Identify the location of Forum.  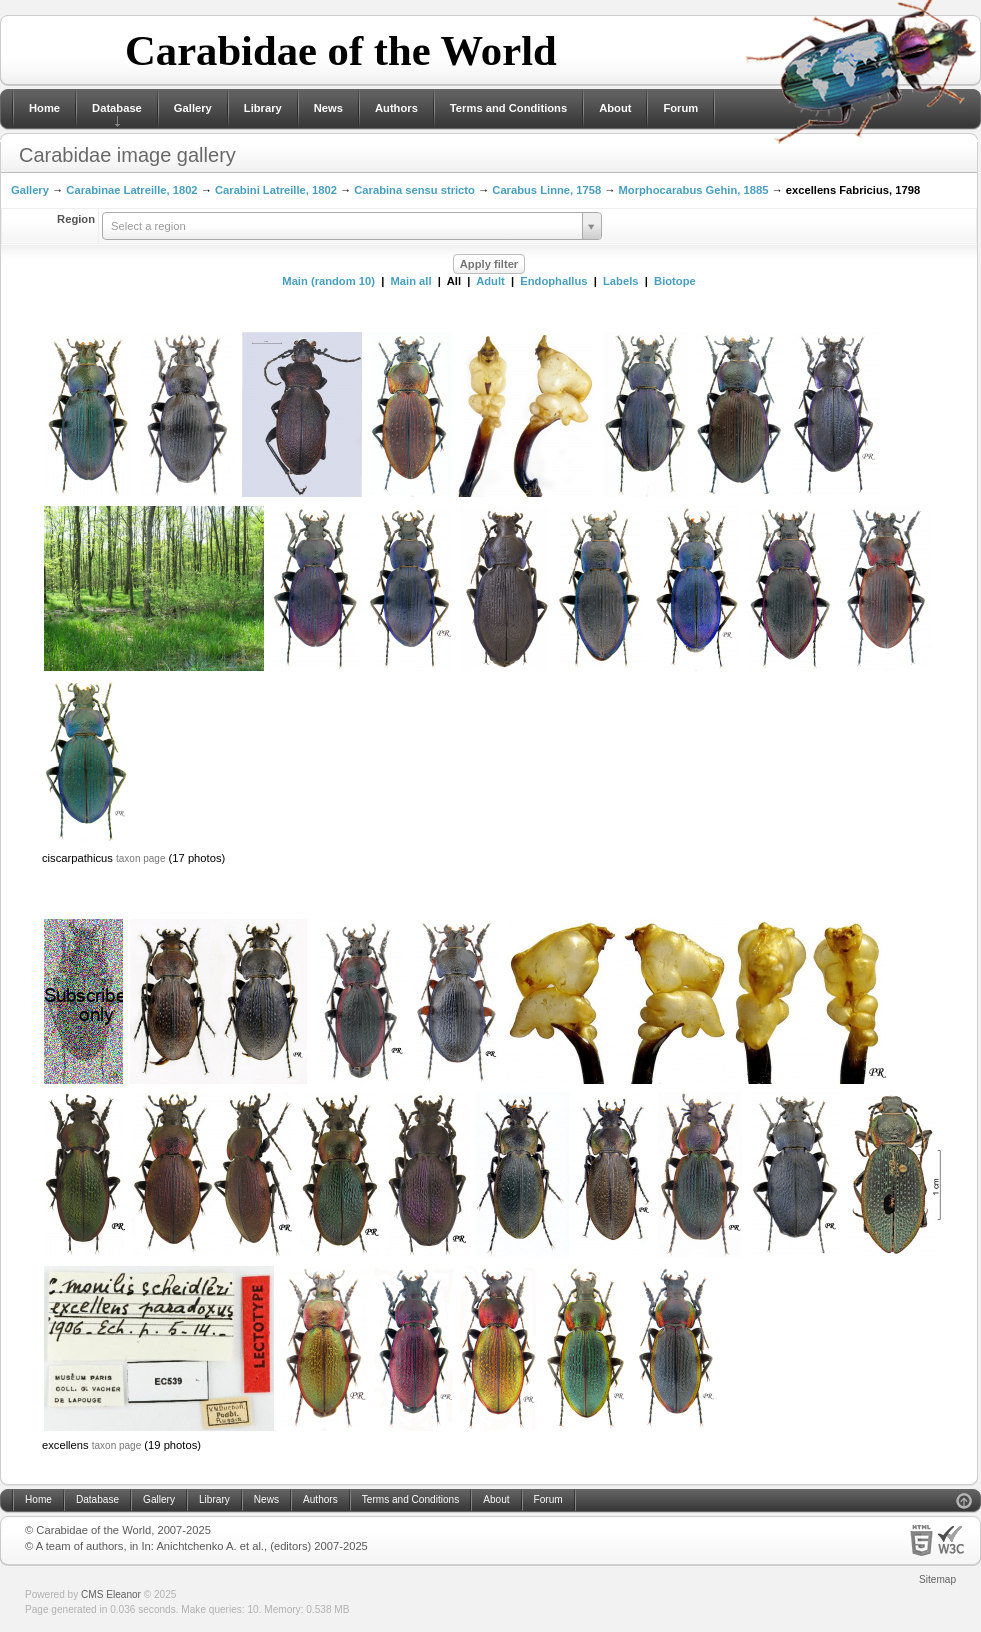
(680, 108).